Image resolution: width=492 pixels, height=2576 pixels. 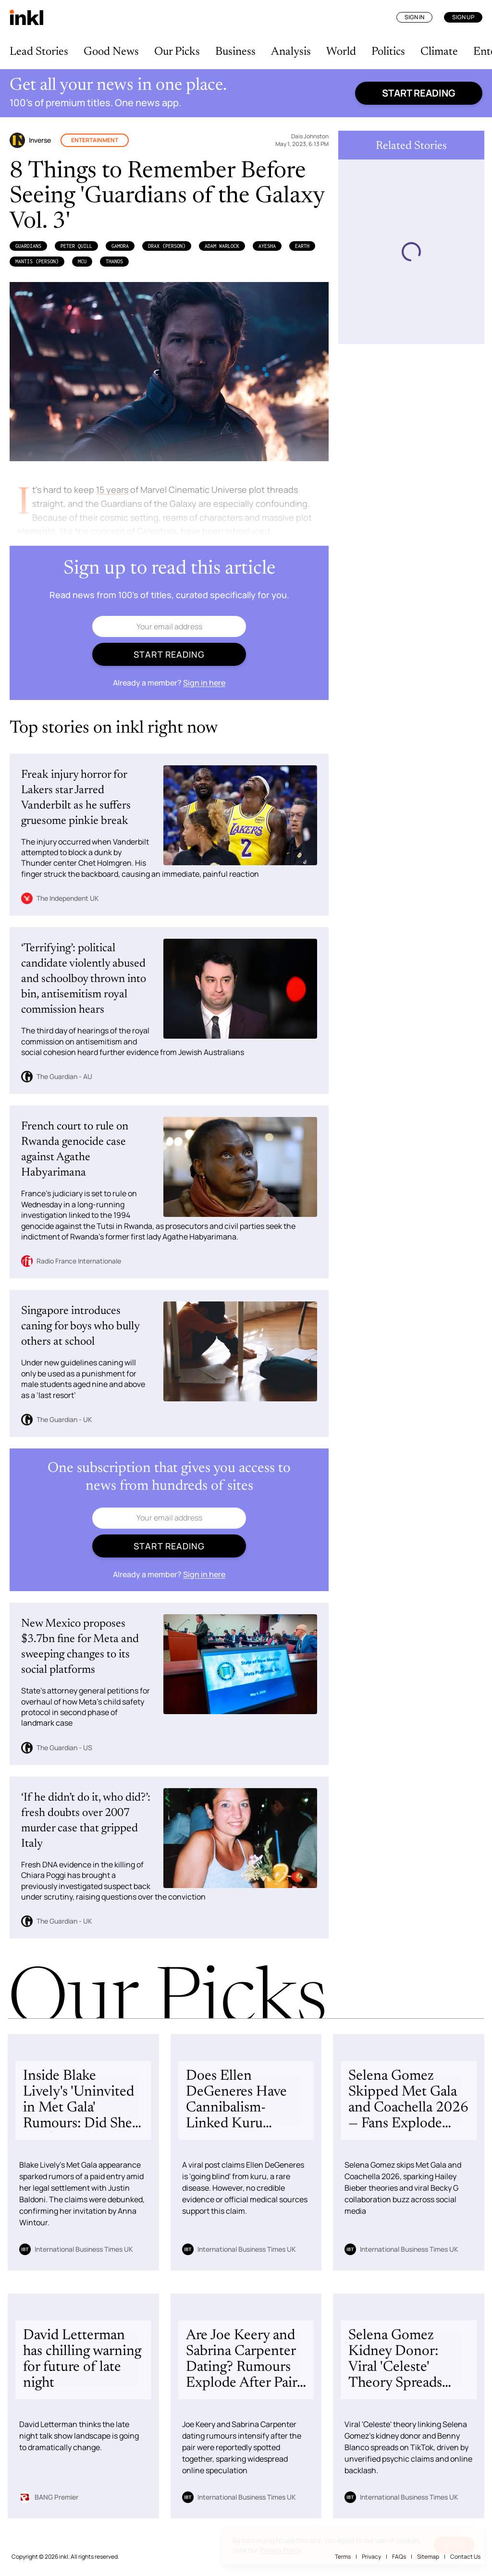 I want to click on FAQs, so click(x=399, y=2556).